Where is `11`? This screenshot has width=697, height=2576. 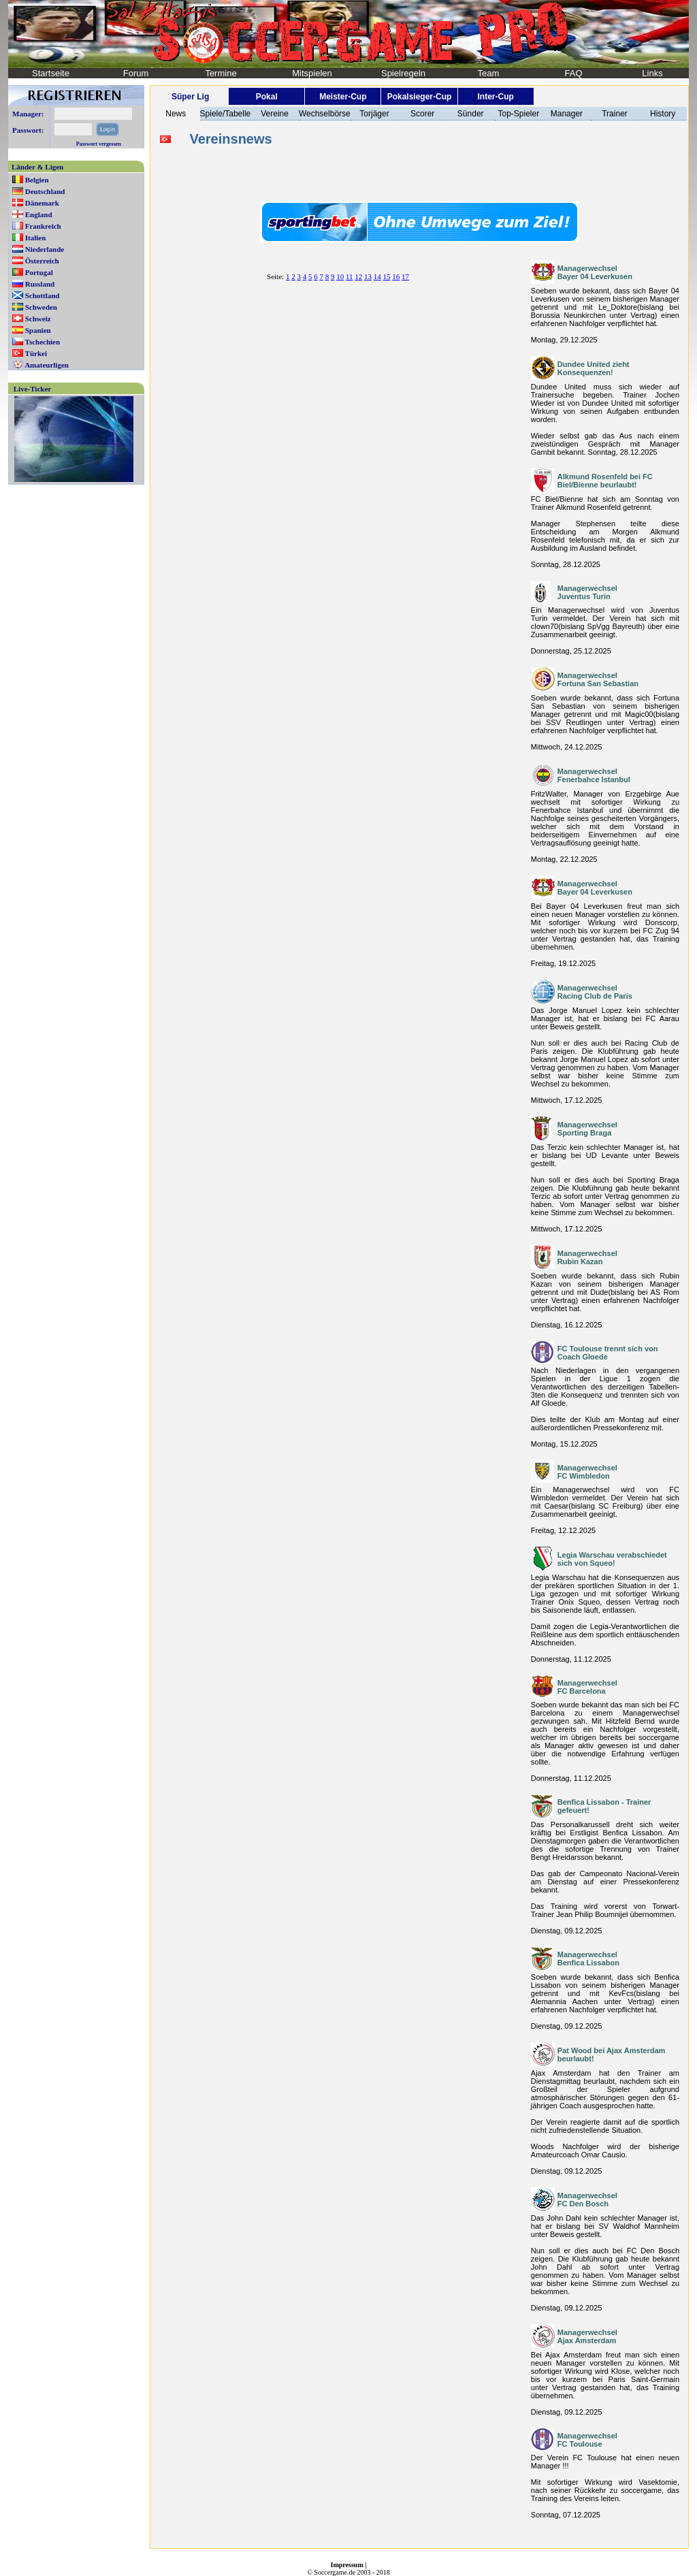
11 is located at coordinates (349, 276).